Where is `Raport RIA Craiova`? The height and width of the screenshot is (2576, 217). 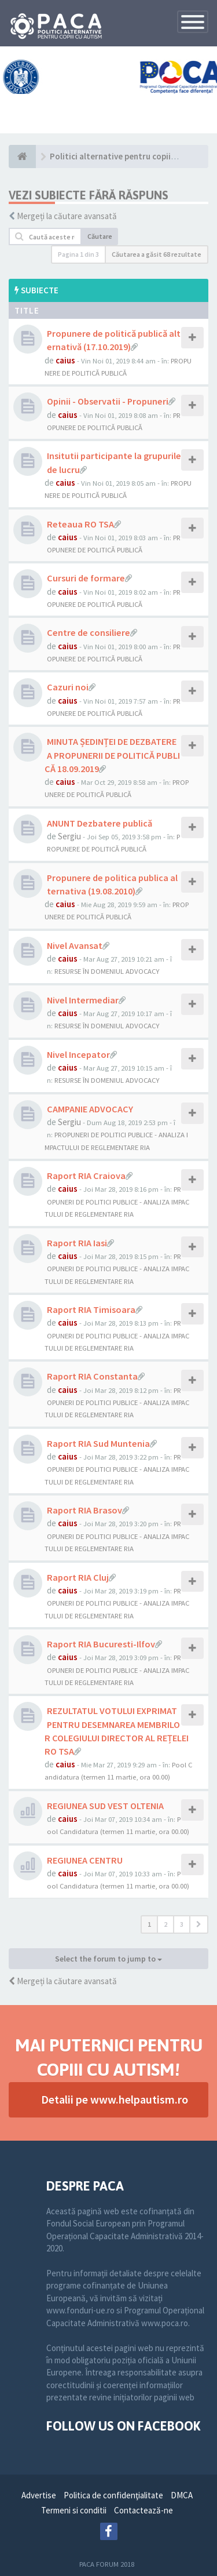
Raport RIA Craiova is located at coordinates (86, 1175).